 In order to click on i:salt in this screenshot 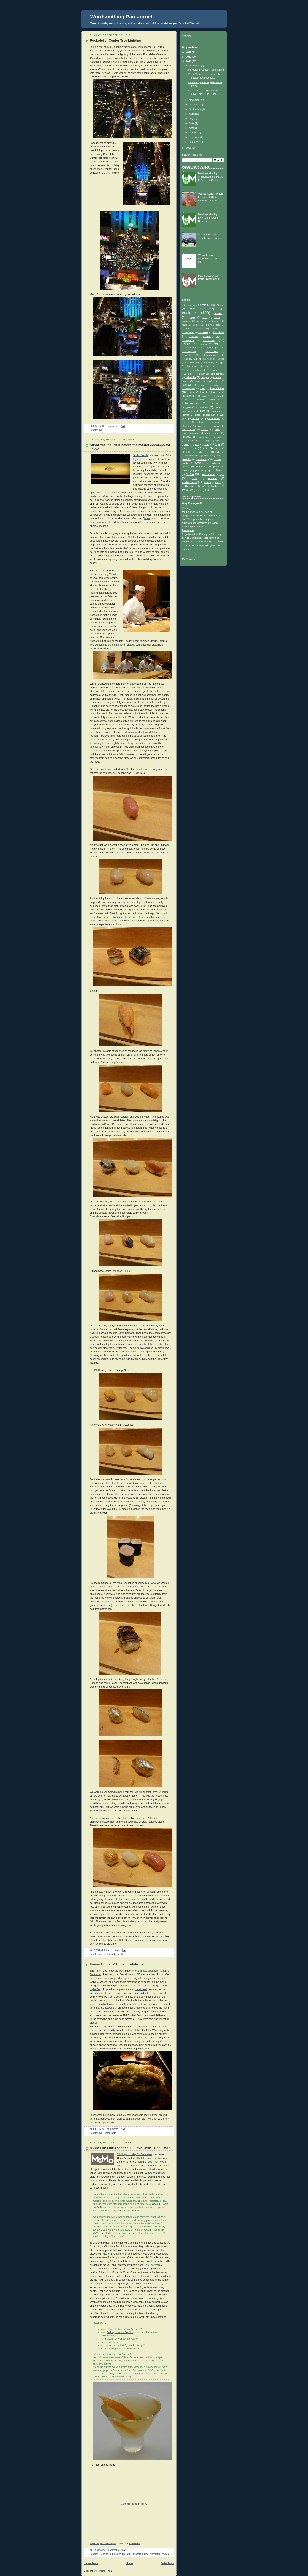, I will do `click(194, 448)`.